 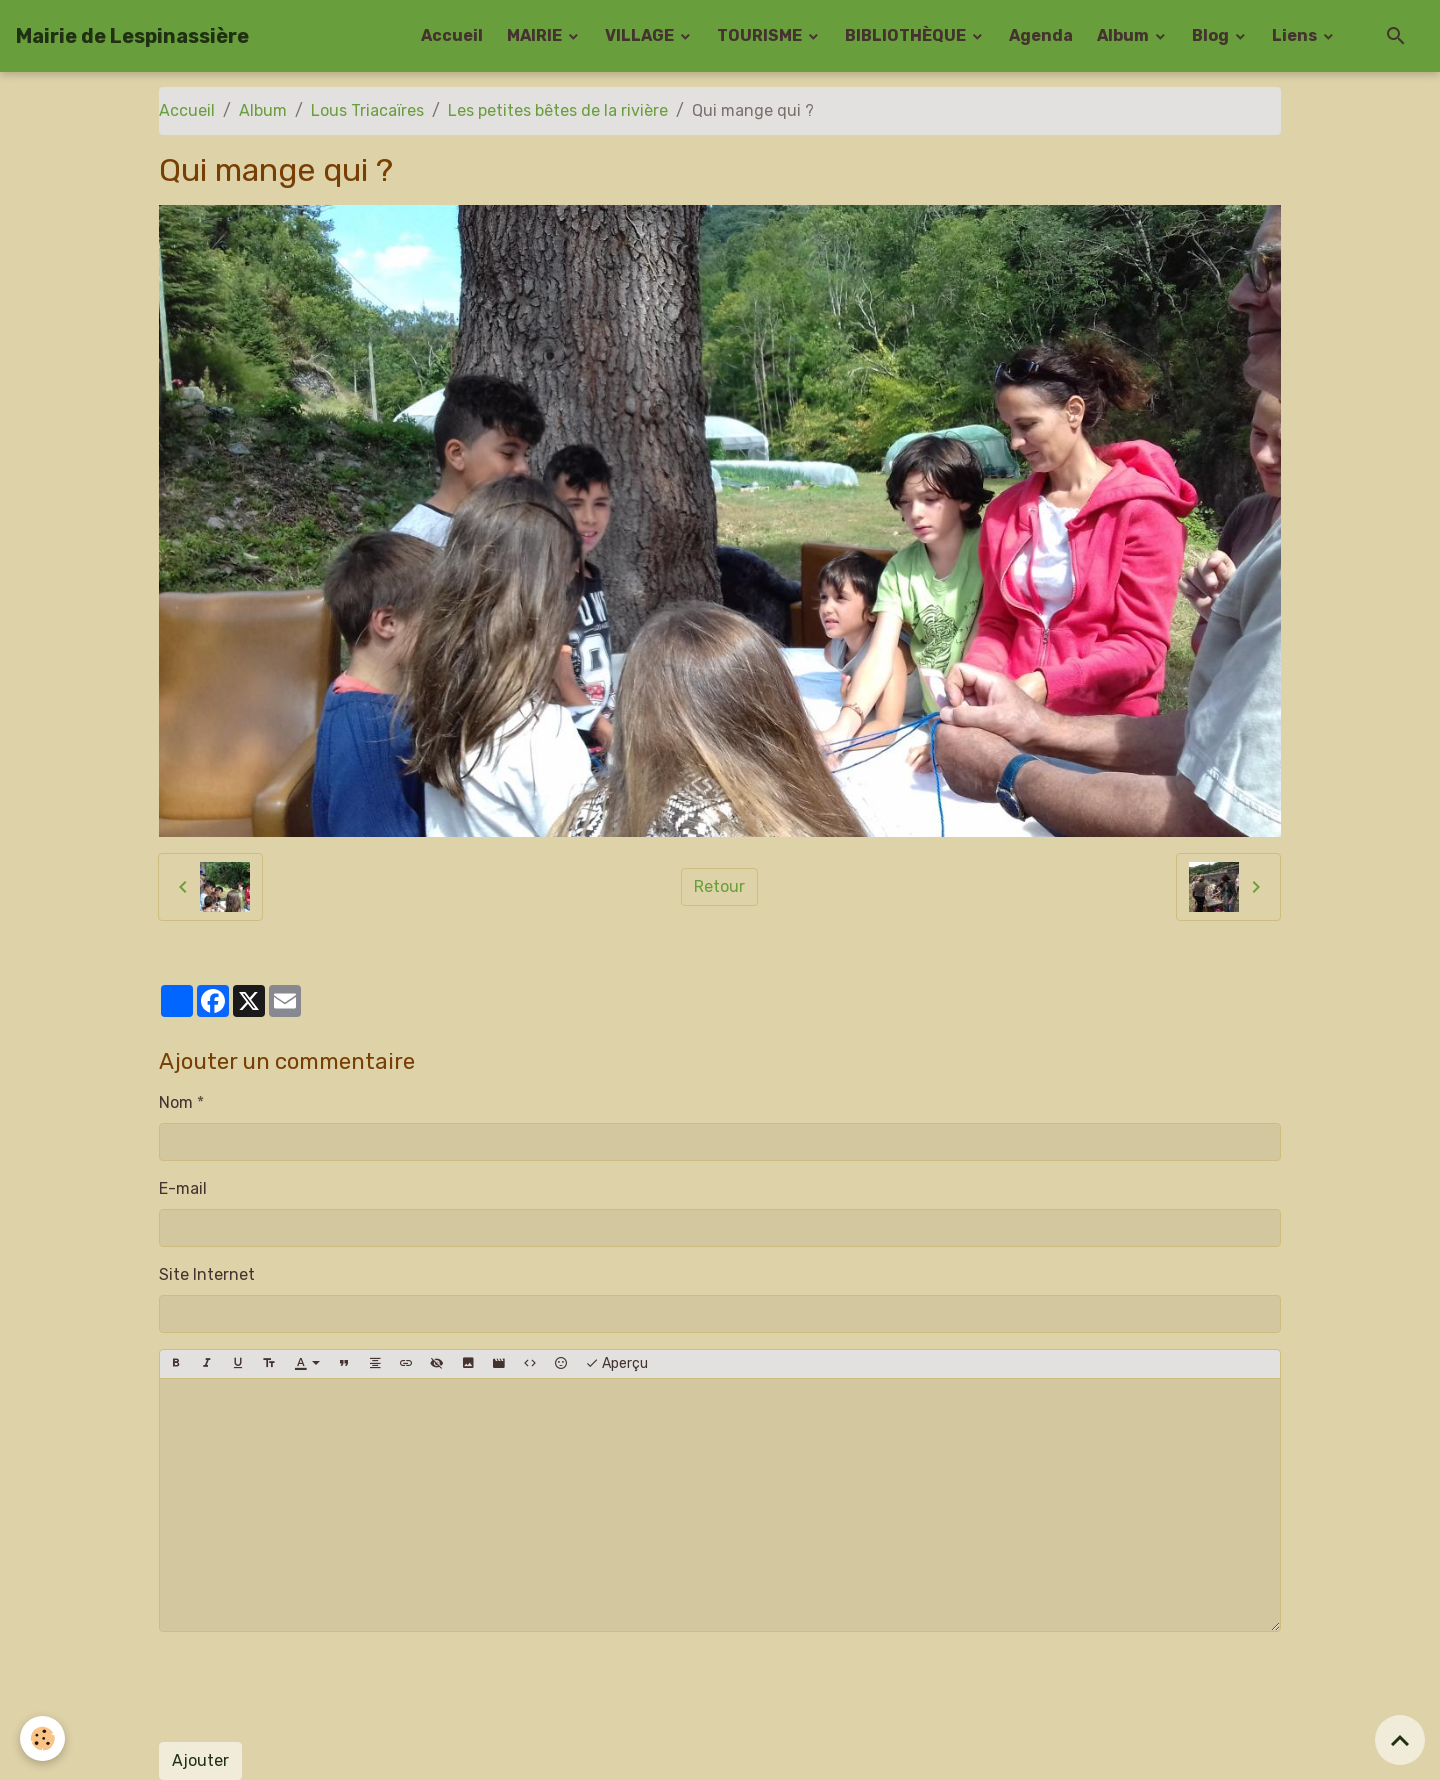 I want to click on [Scroll top], so click(x=1400, y=1740).